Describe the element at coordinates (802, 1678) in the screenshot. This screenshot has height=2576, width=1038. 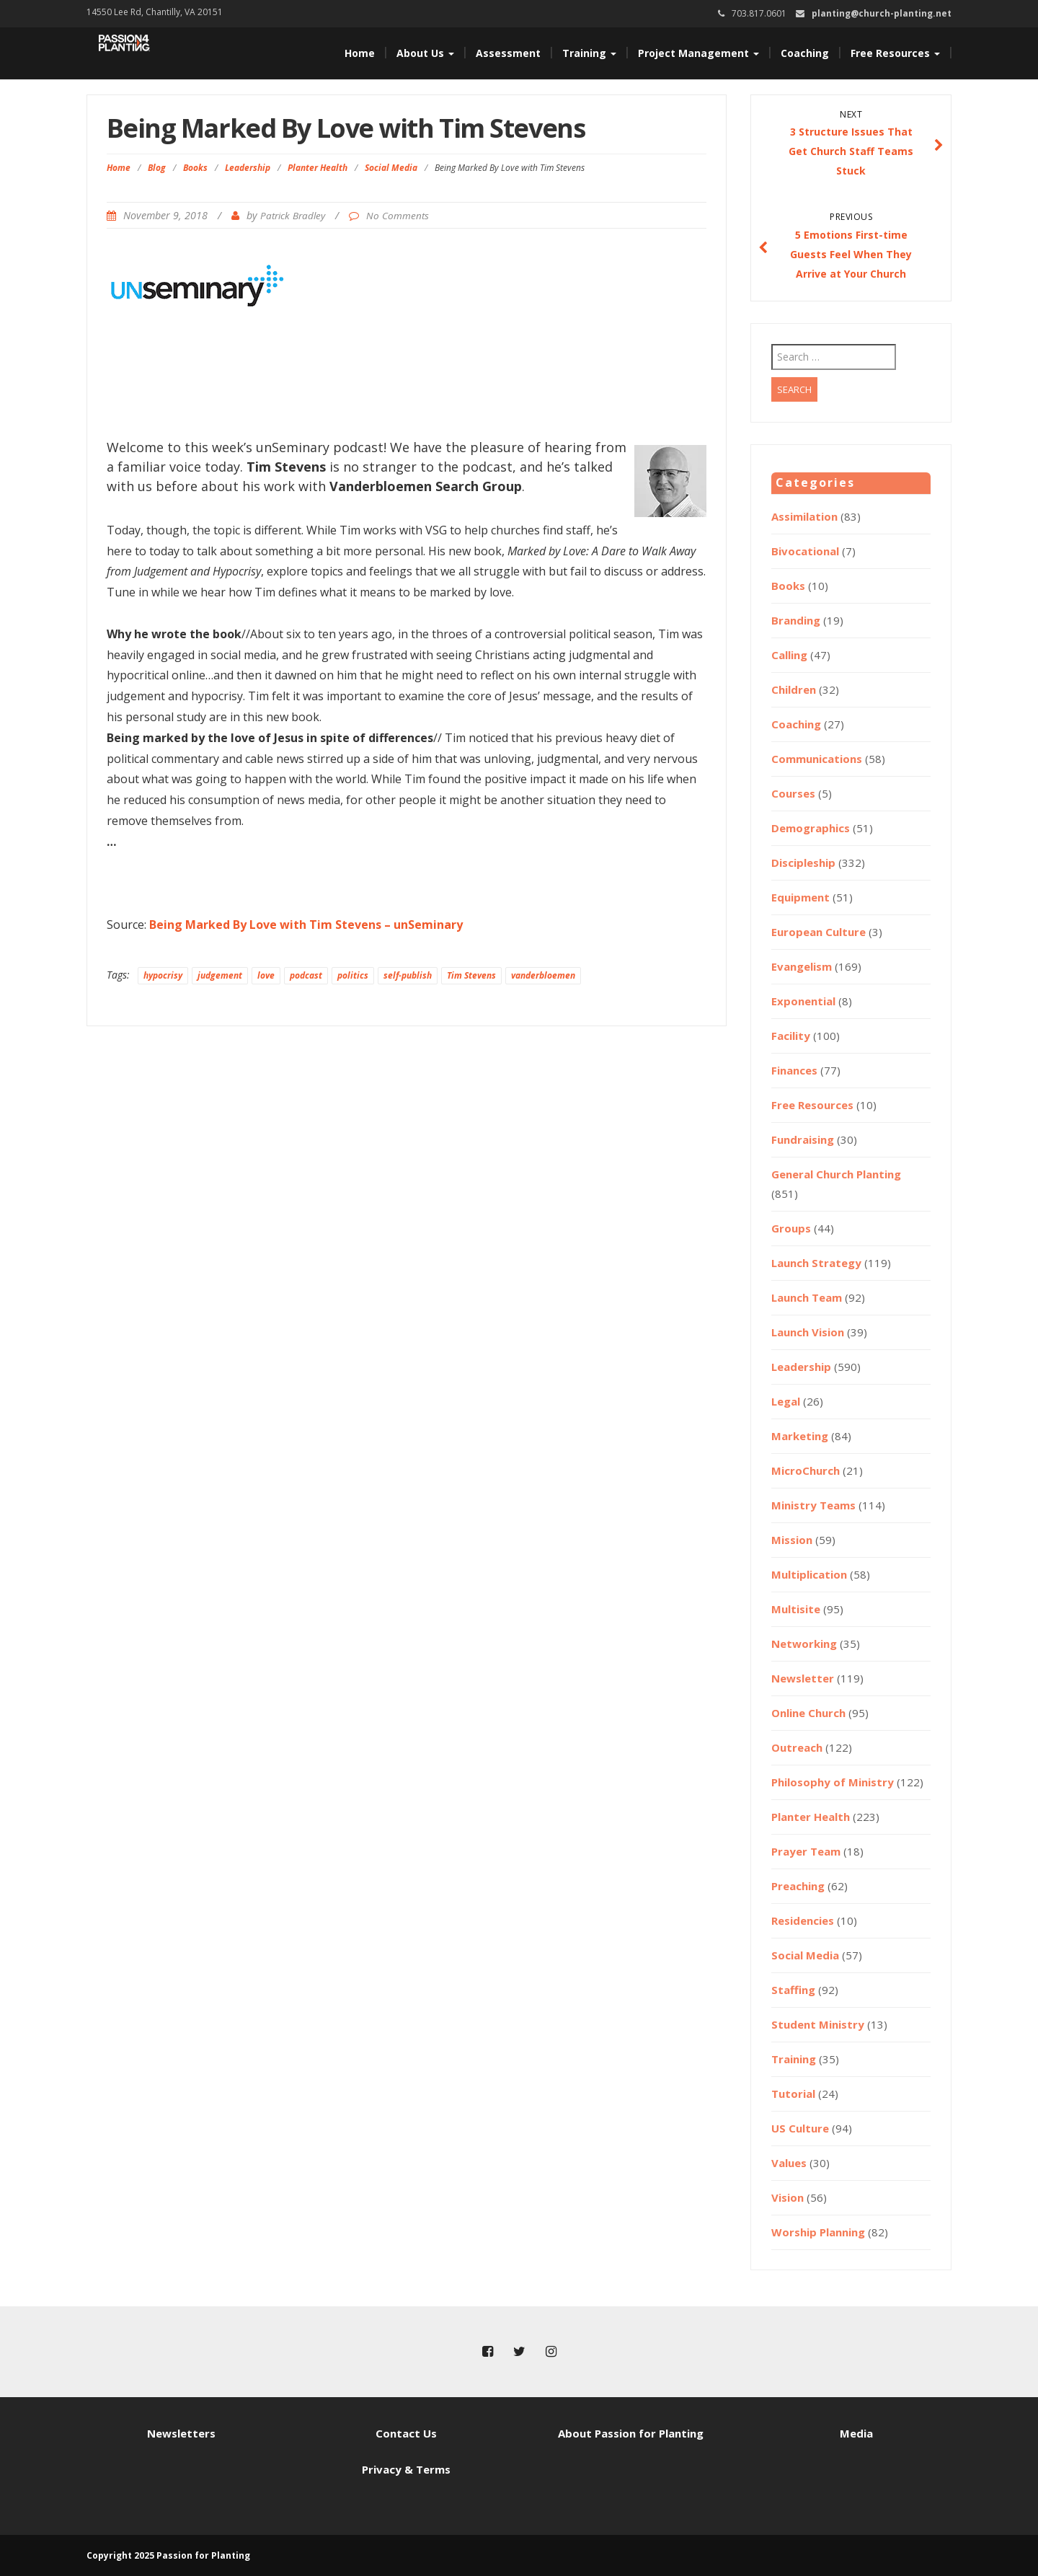
I see `Newsletter` at that location.